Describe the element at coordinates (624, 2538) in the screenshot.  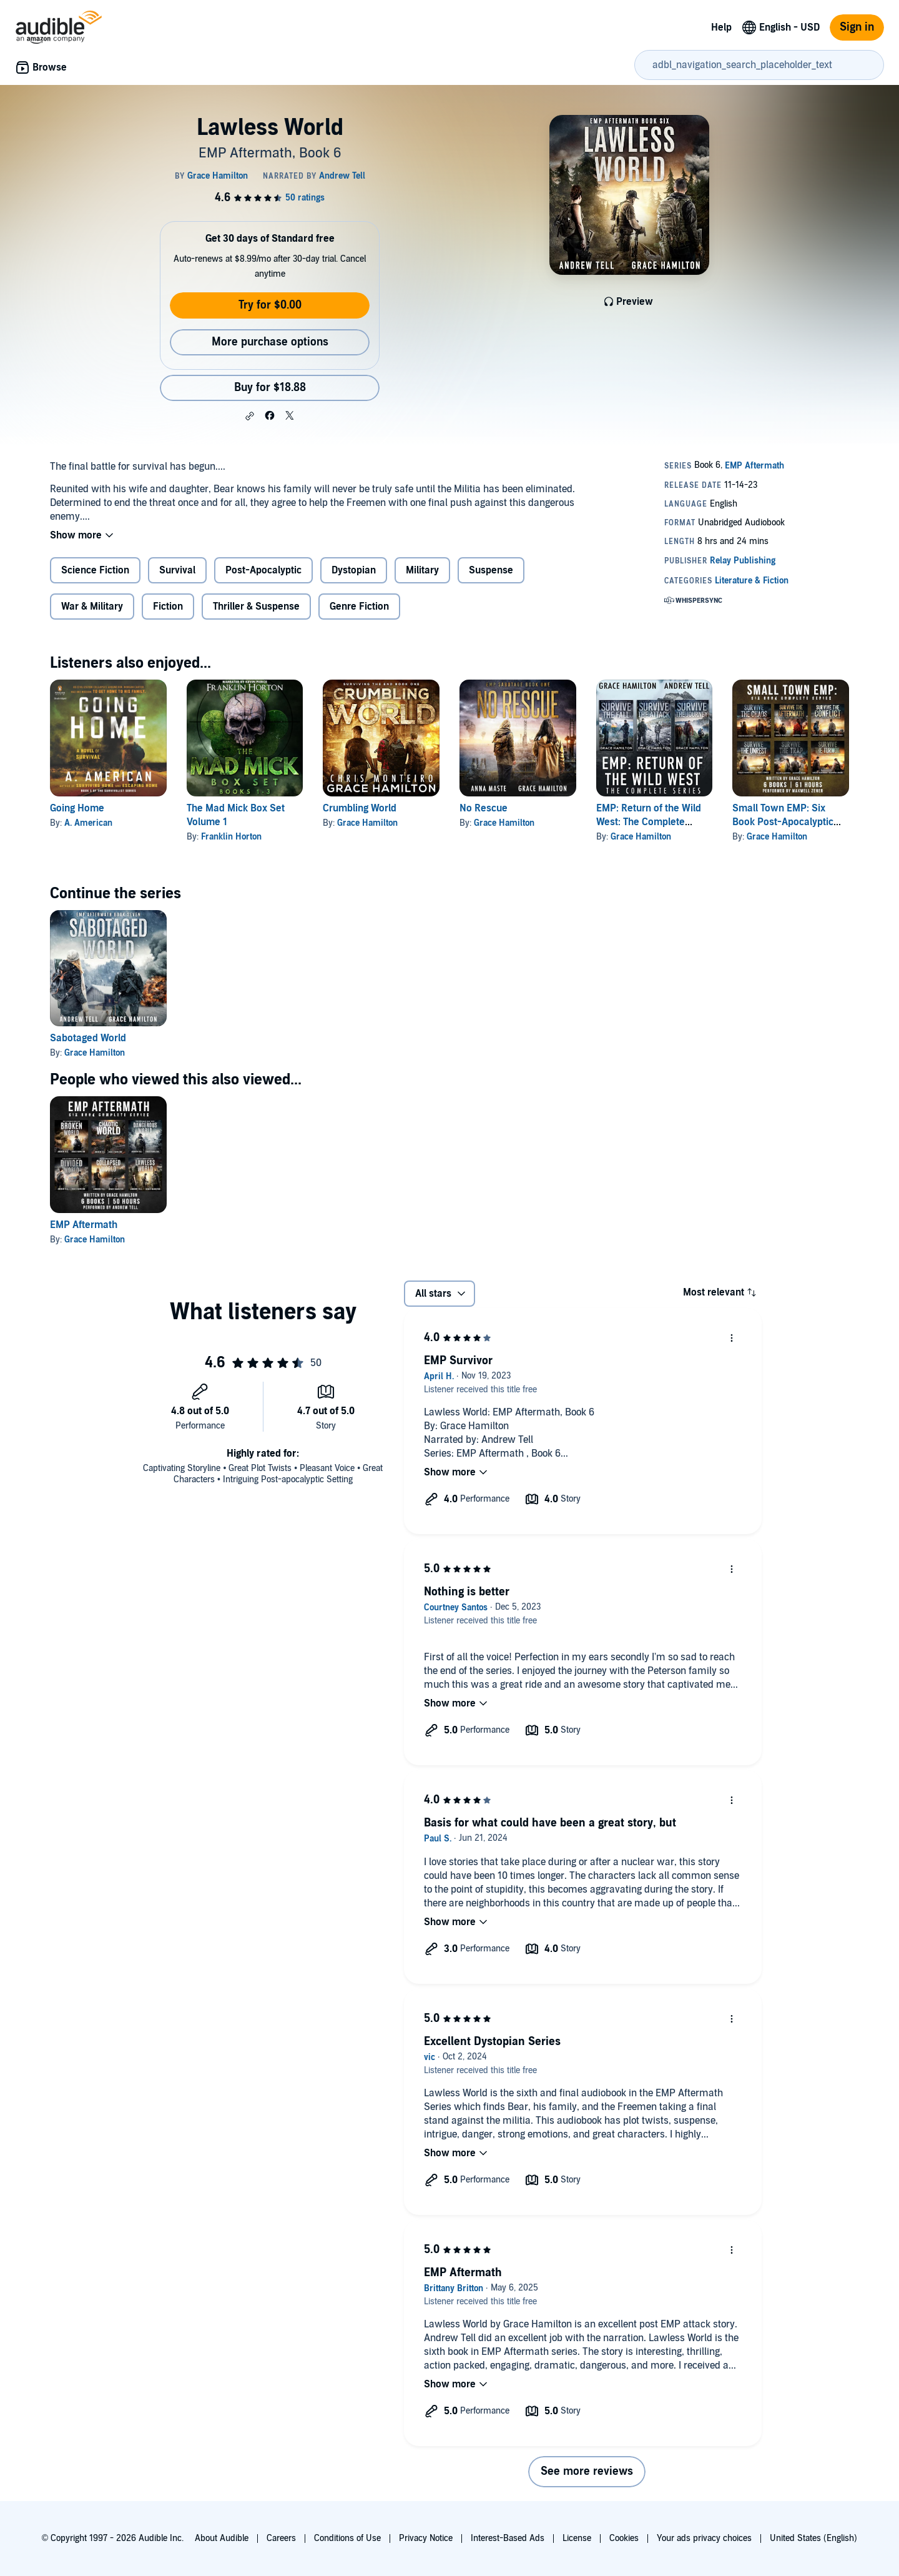
I see `Cookies` at that location.